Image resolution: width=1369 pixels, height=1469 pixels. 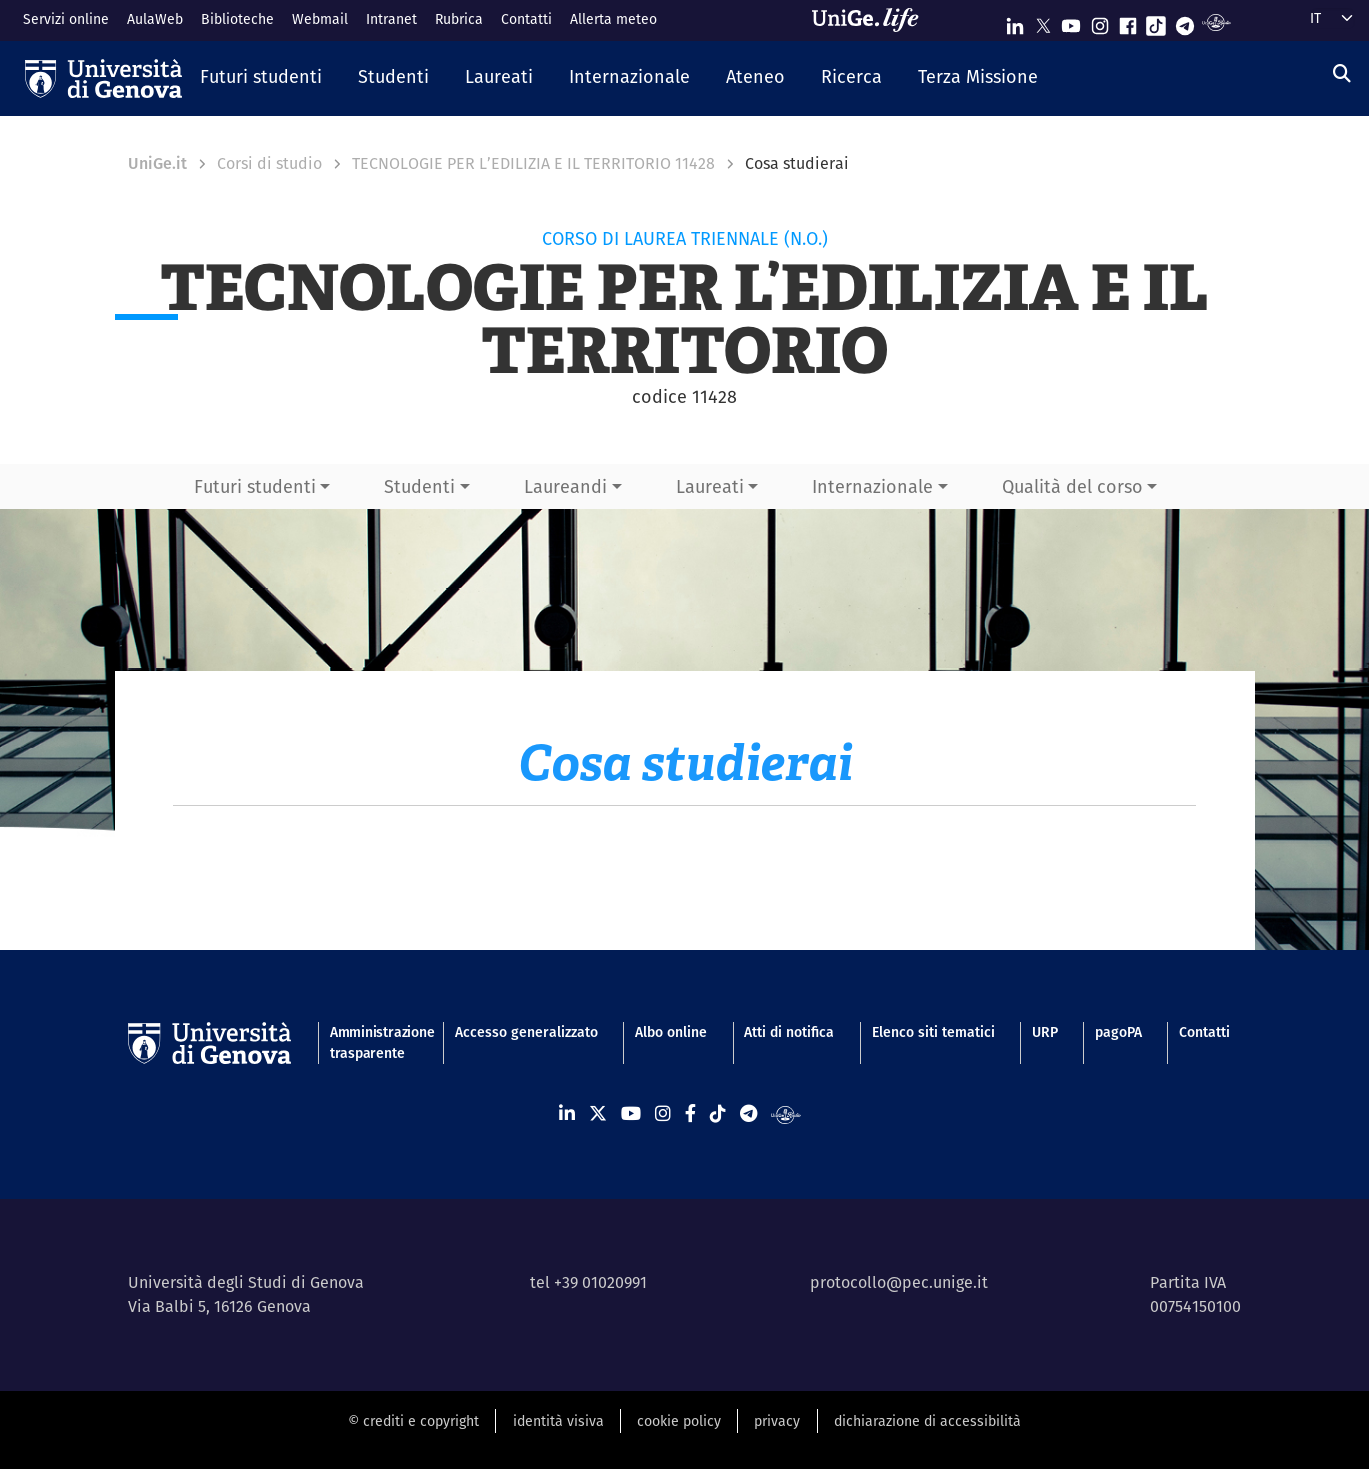 I want to click on Contatti, so click(x=526, y=19).